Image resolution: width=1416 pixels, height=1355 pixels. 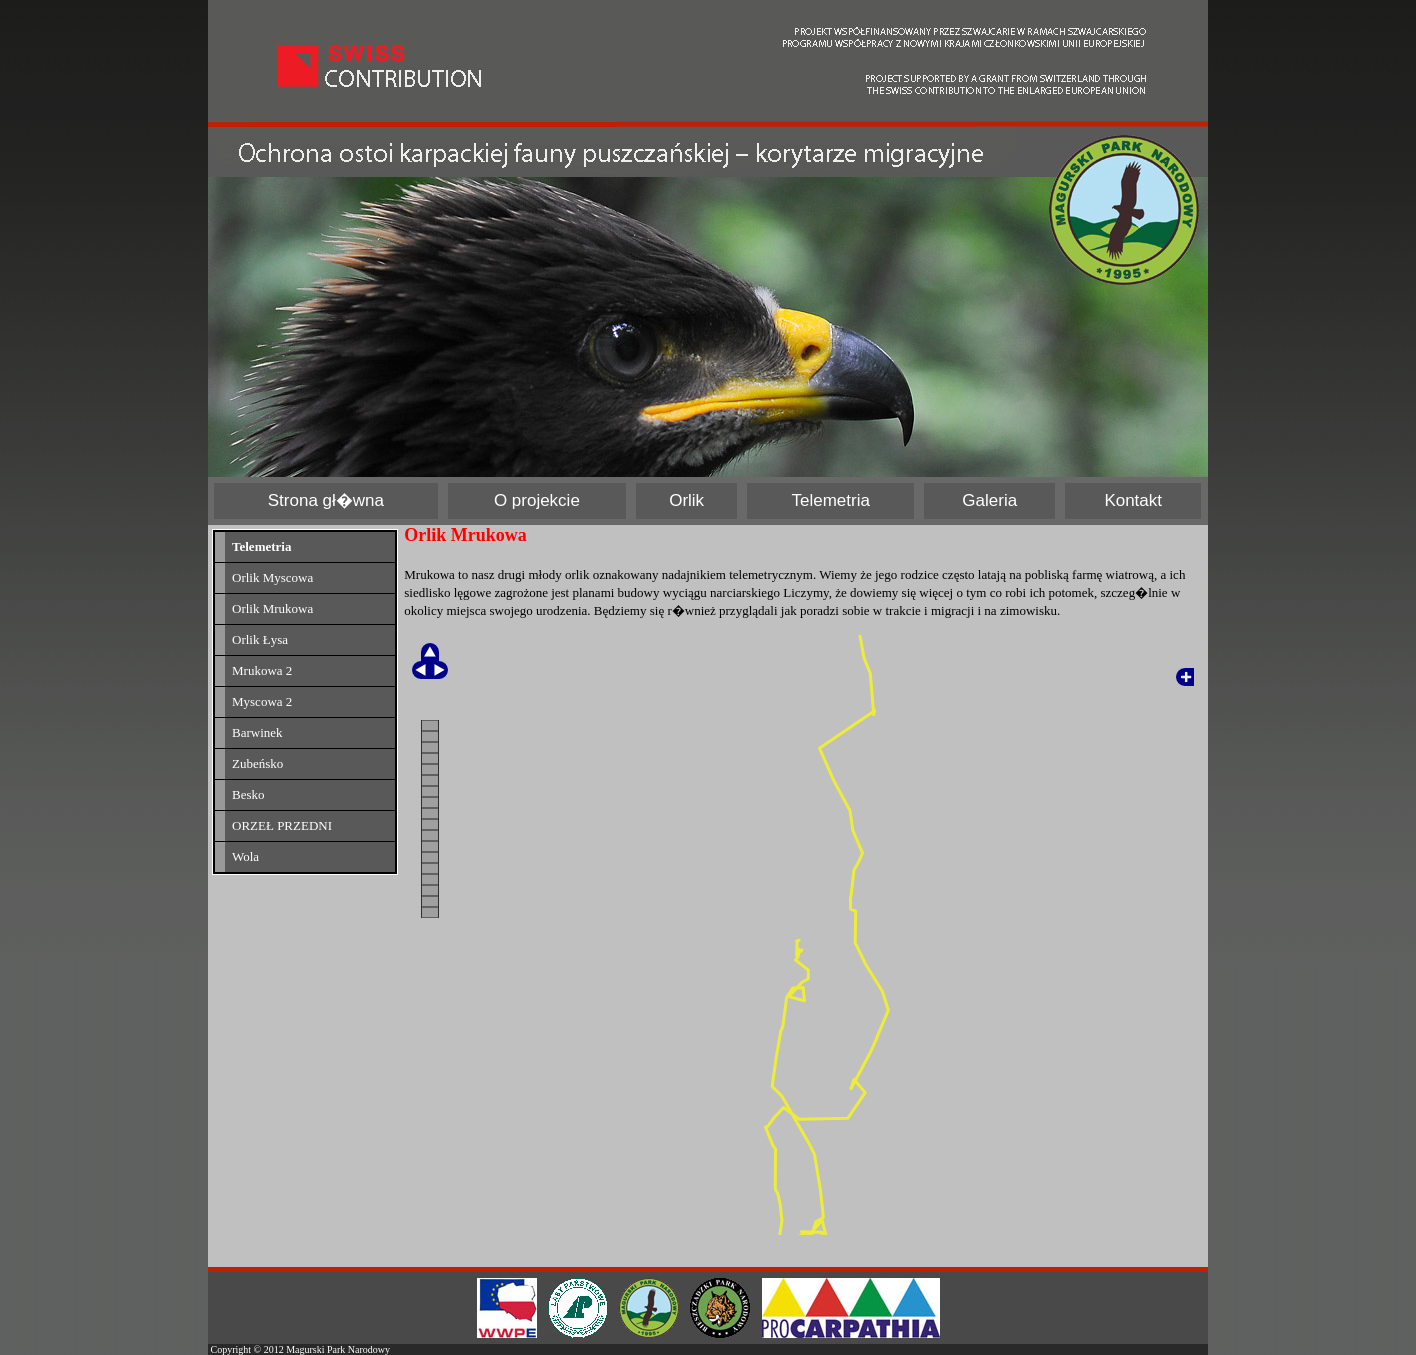 What do you see at coordinates (326, 500) in the screenshot?
I see `Strona gł�wna` at bounding box center [326, 500].